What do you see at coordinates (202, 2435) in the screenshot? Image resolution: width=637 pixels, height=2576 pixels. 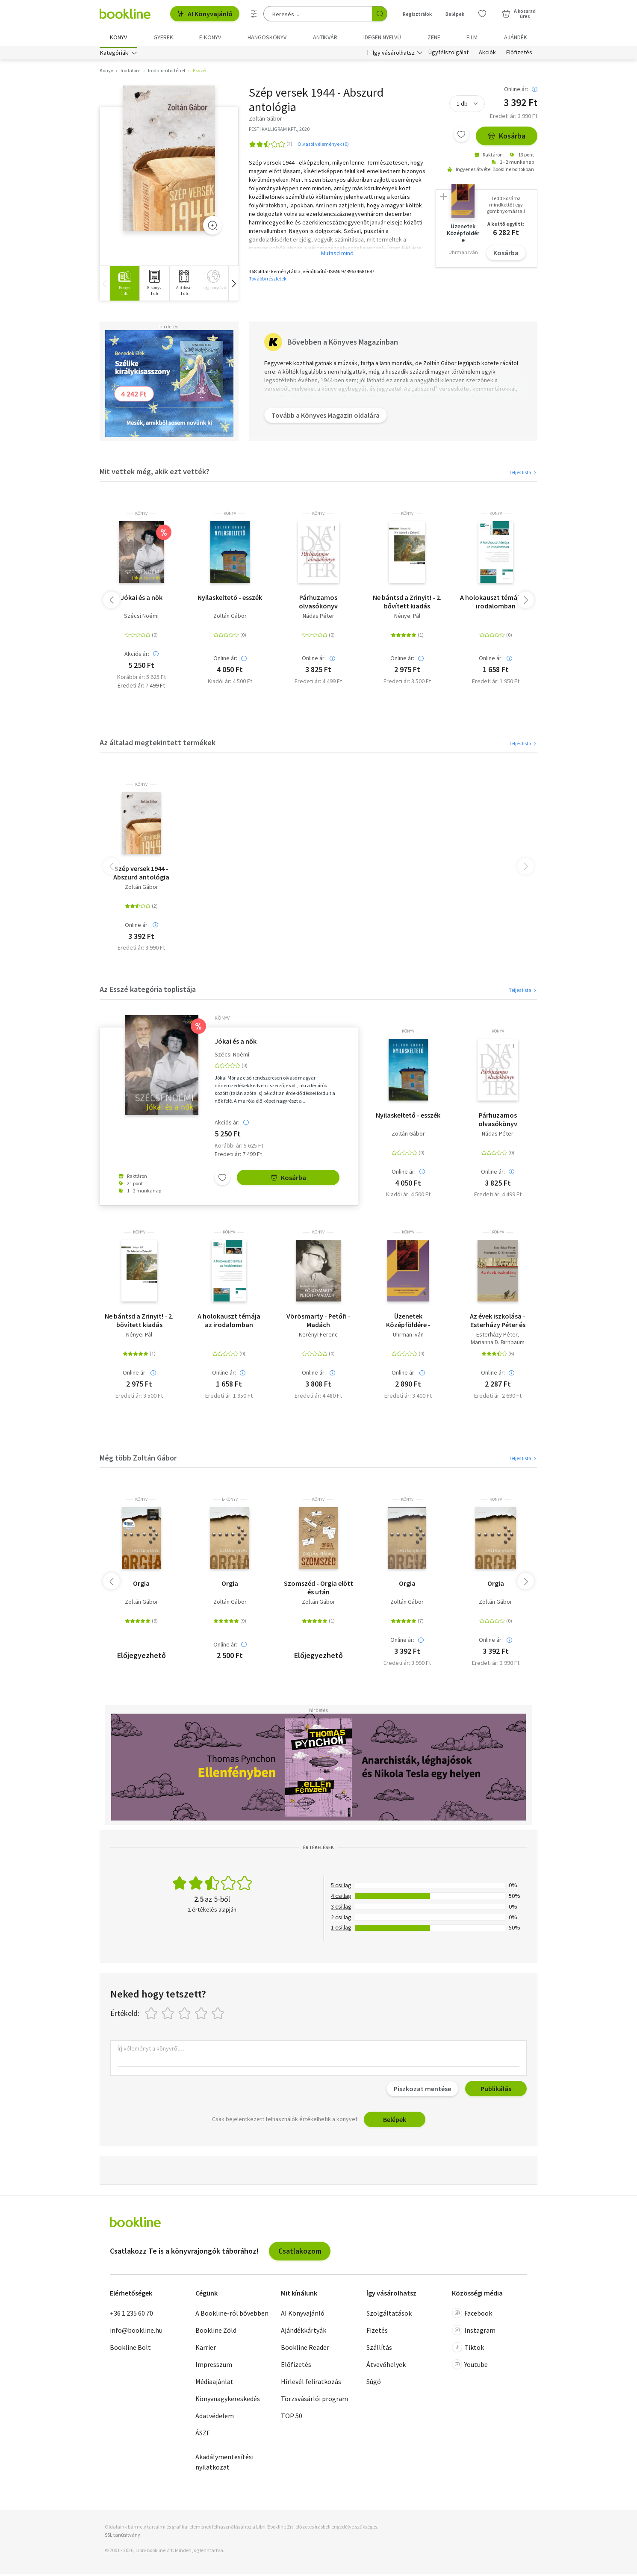 I see `ÁSZF` at bounding box center [202, 2435].